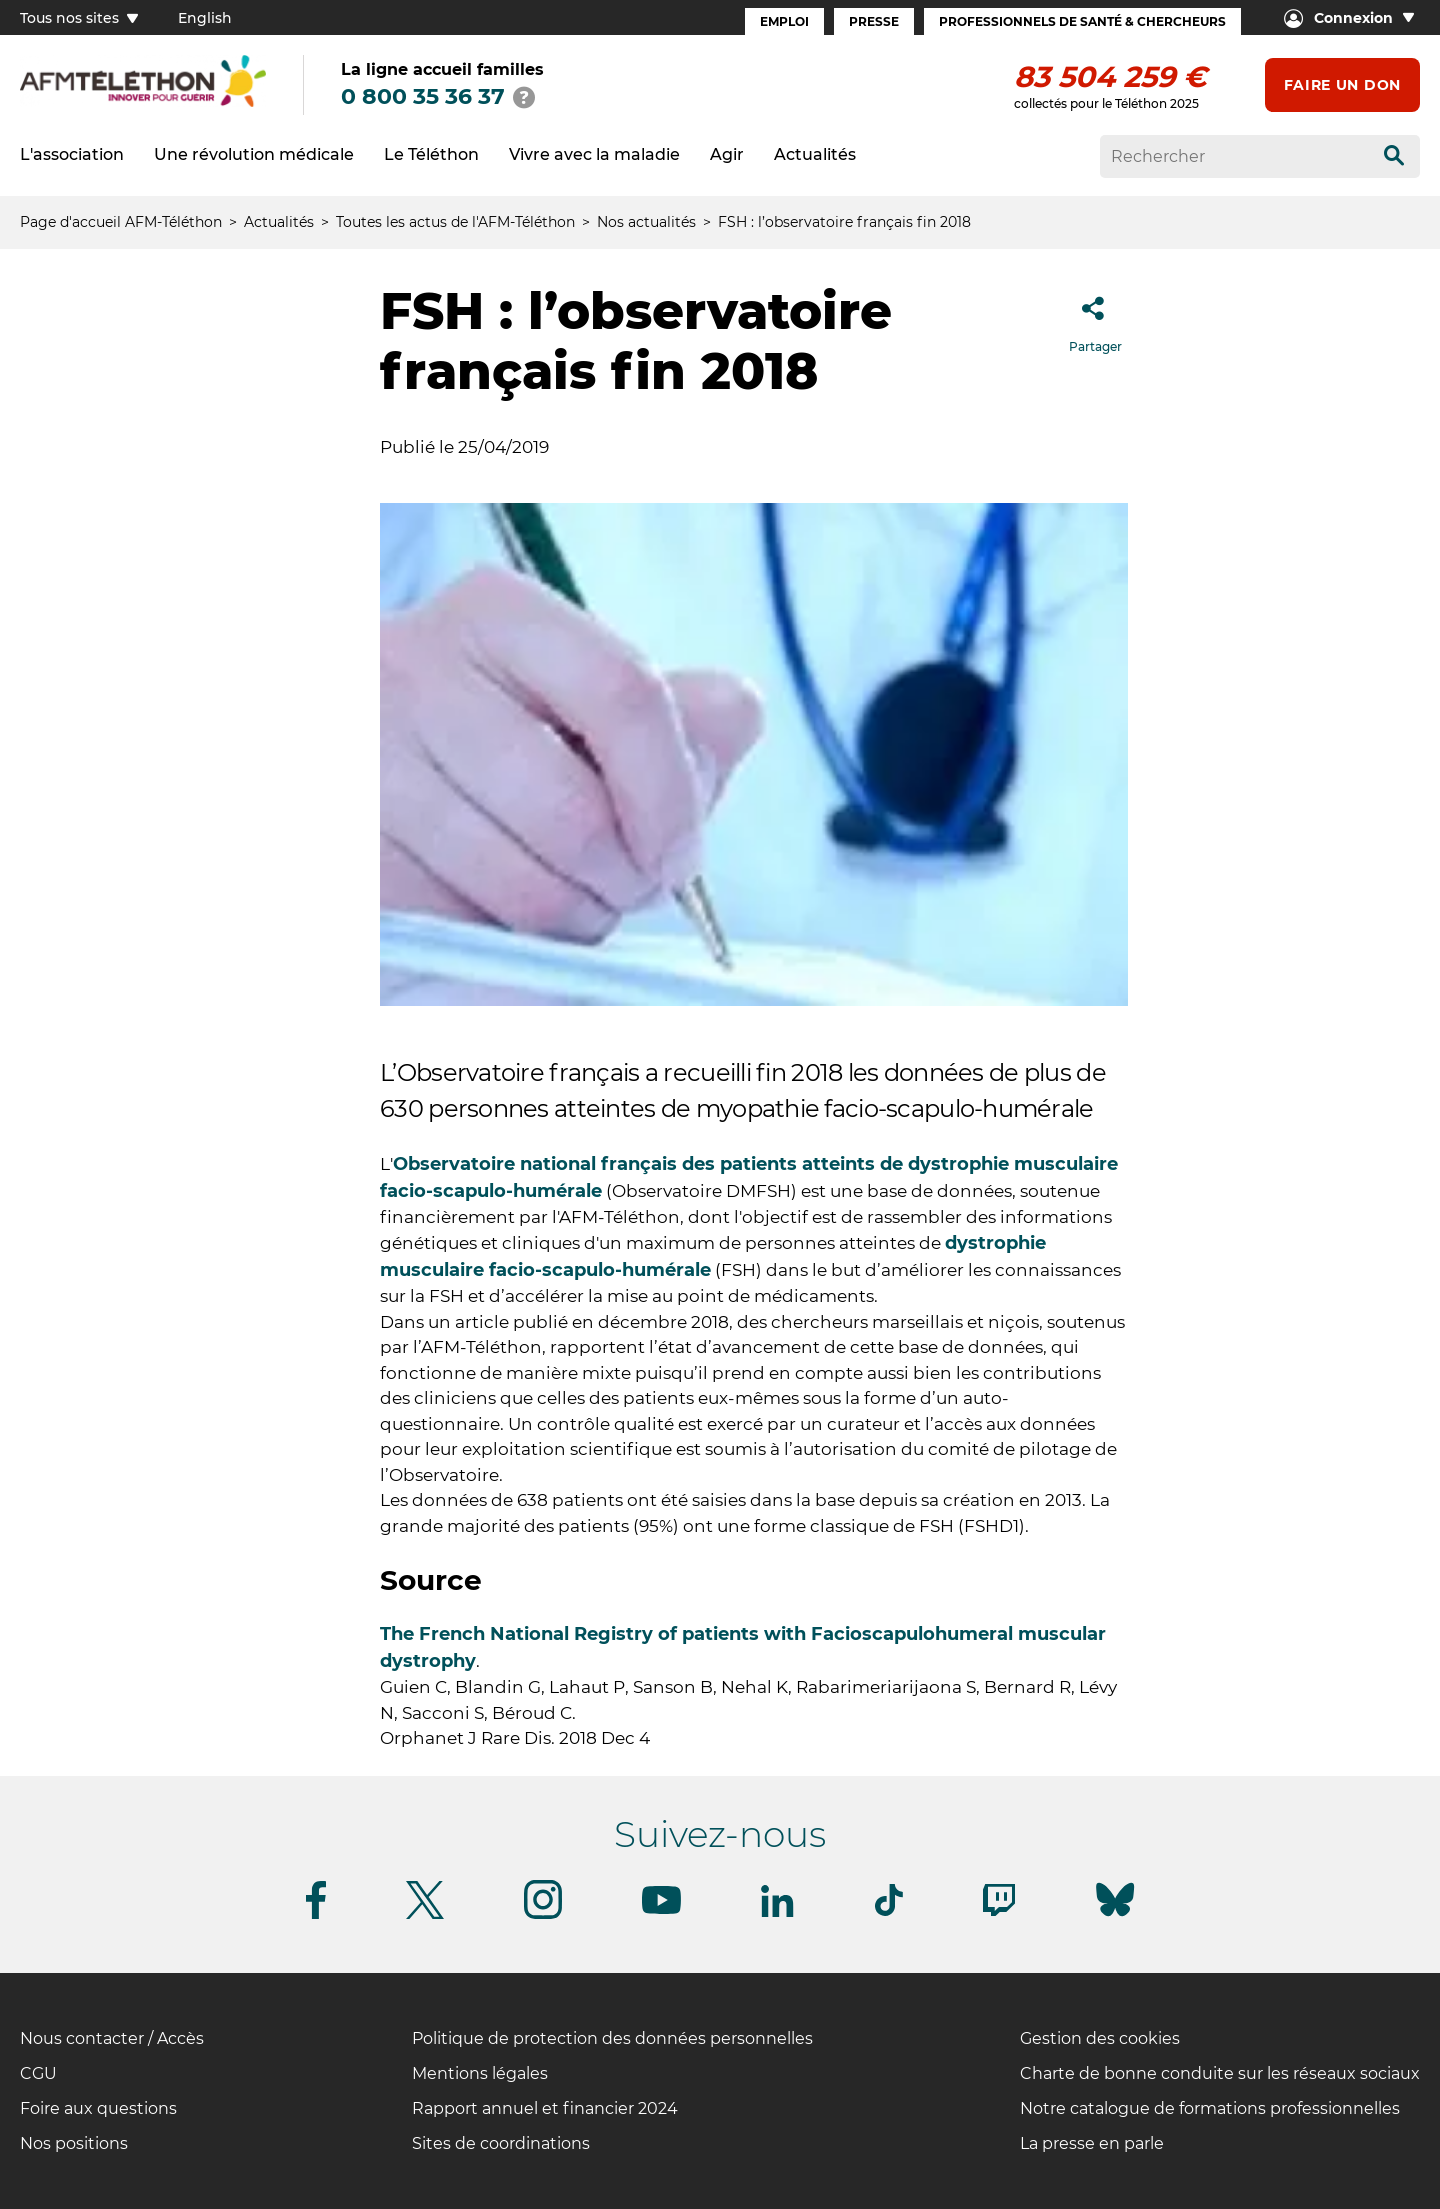  Describe the element at coordinates (1082, 21) in the screenshot. I see `Professionnels de santé & Chercheurs` at that location.